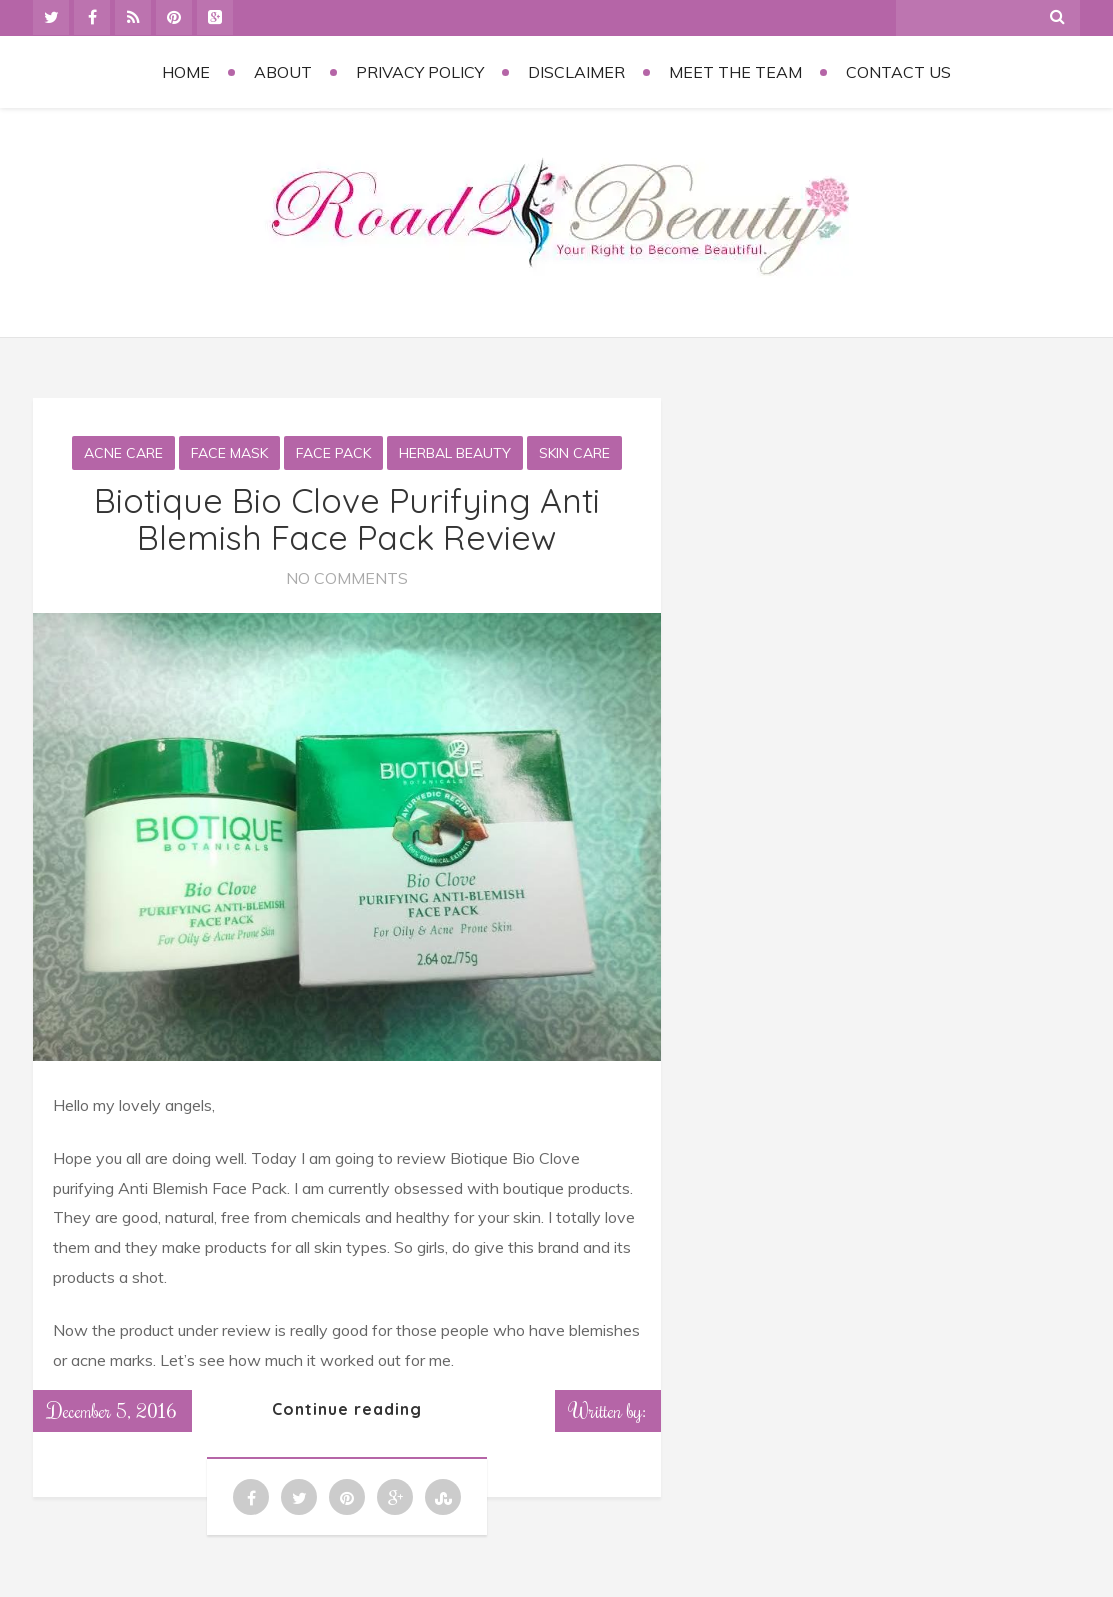 This screenshot has width=1113, height=1597. What do you see at coordinates (455, 453) in the screenshot?
I see `Herbal Beauty` at bounding box center [455, 453].